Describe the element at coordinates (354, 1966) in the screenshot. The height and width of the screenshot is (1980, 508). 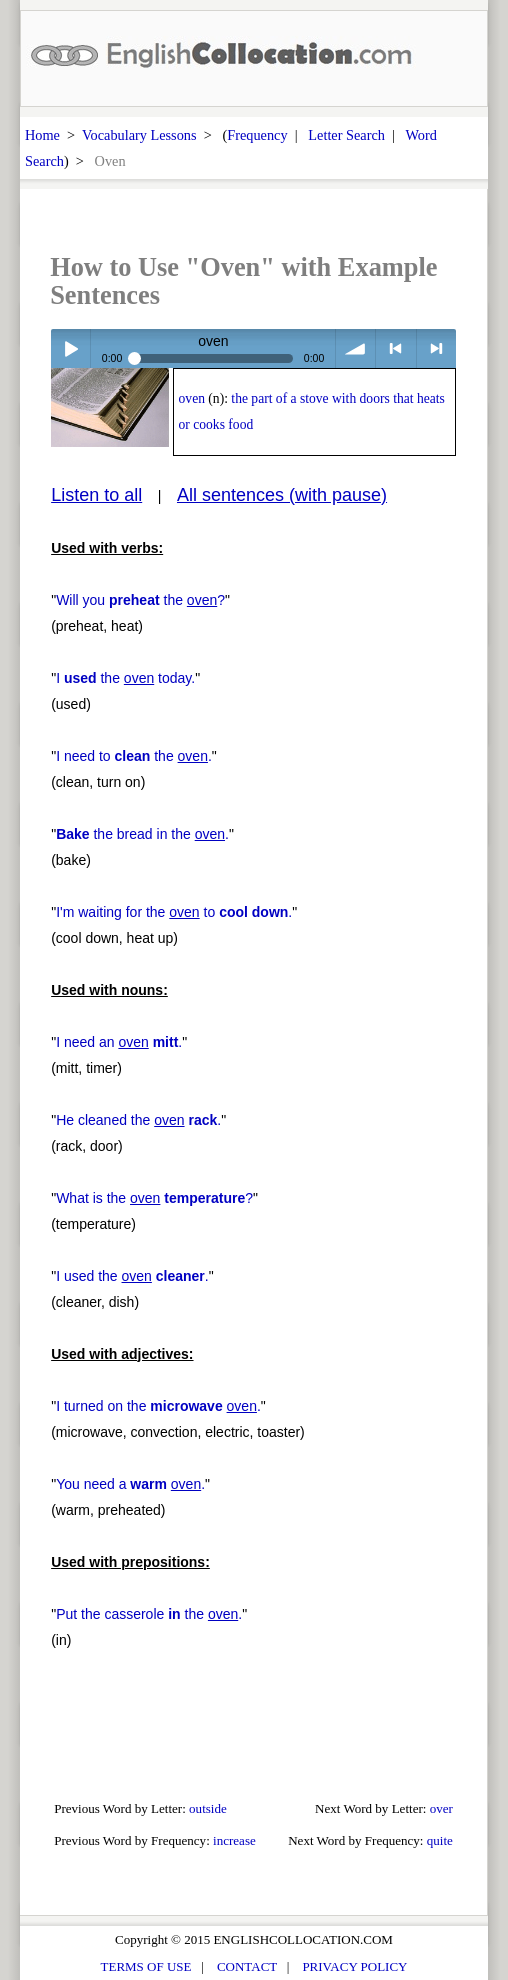
I see `PRIVACY POLICY` at that location.